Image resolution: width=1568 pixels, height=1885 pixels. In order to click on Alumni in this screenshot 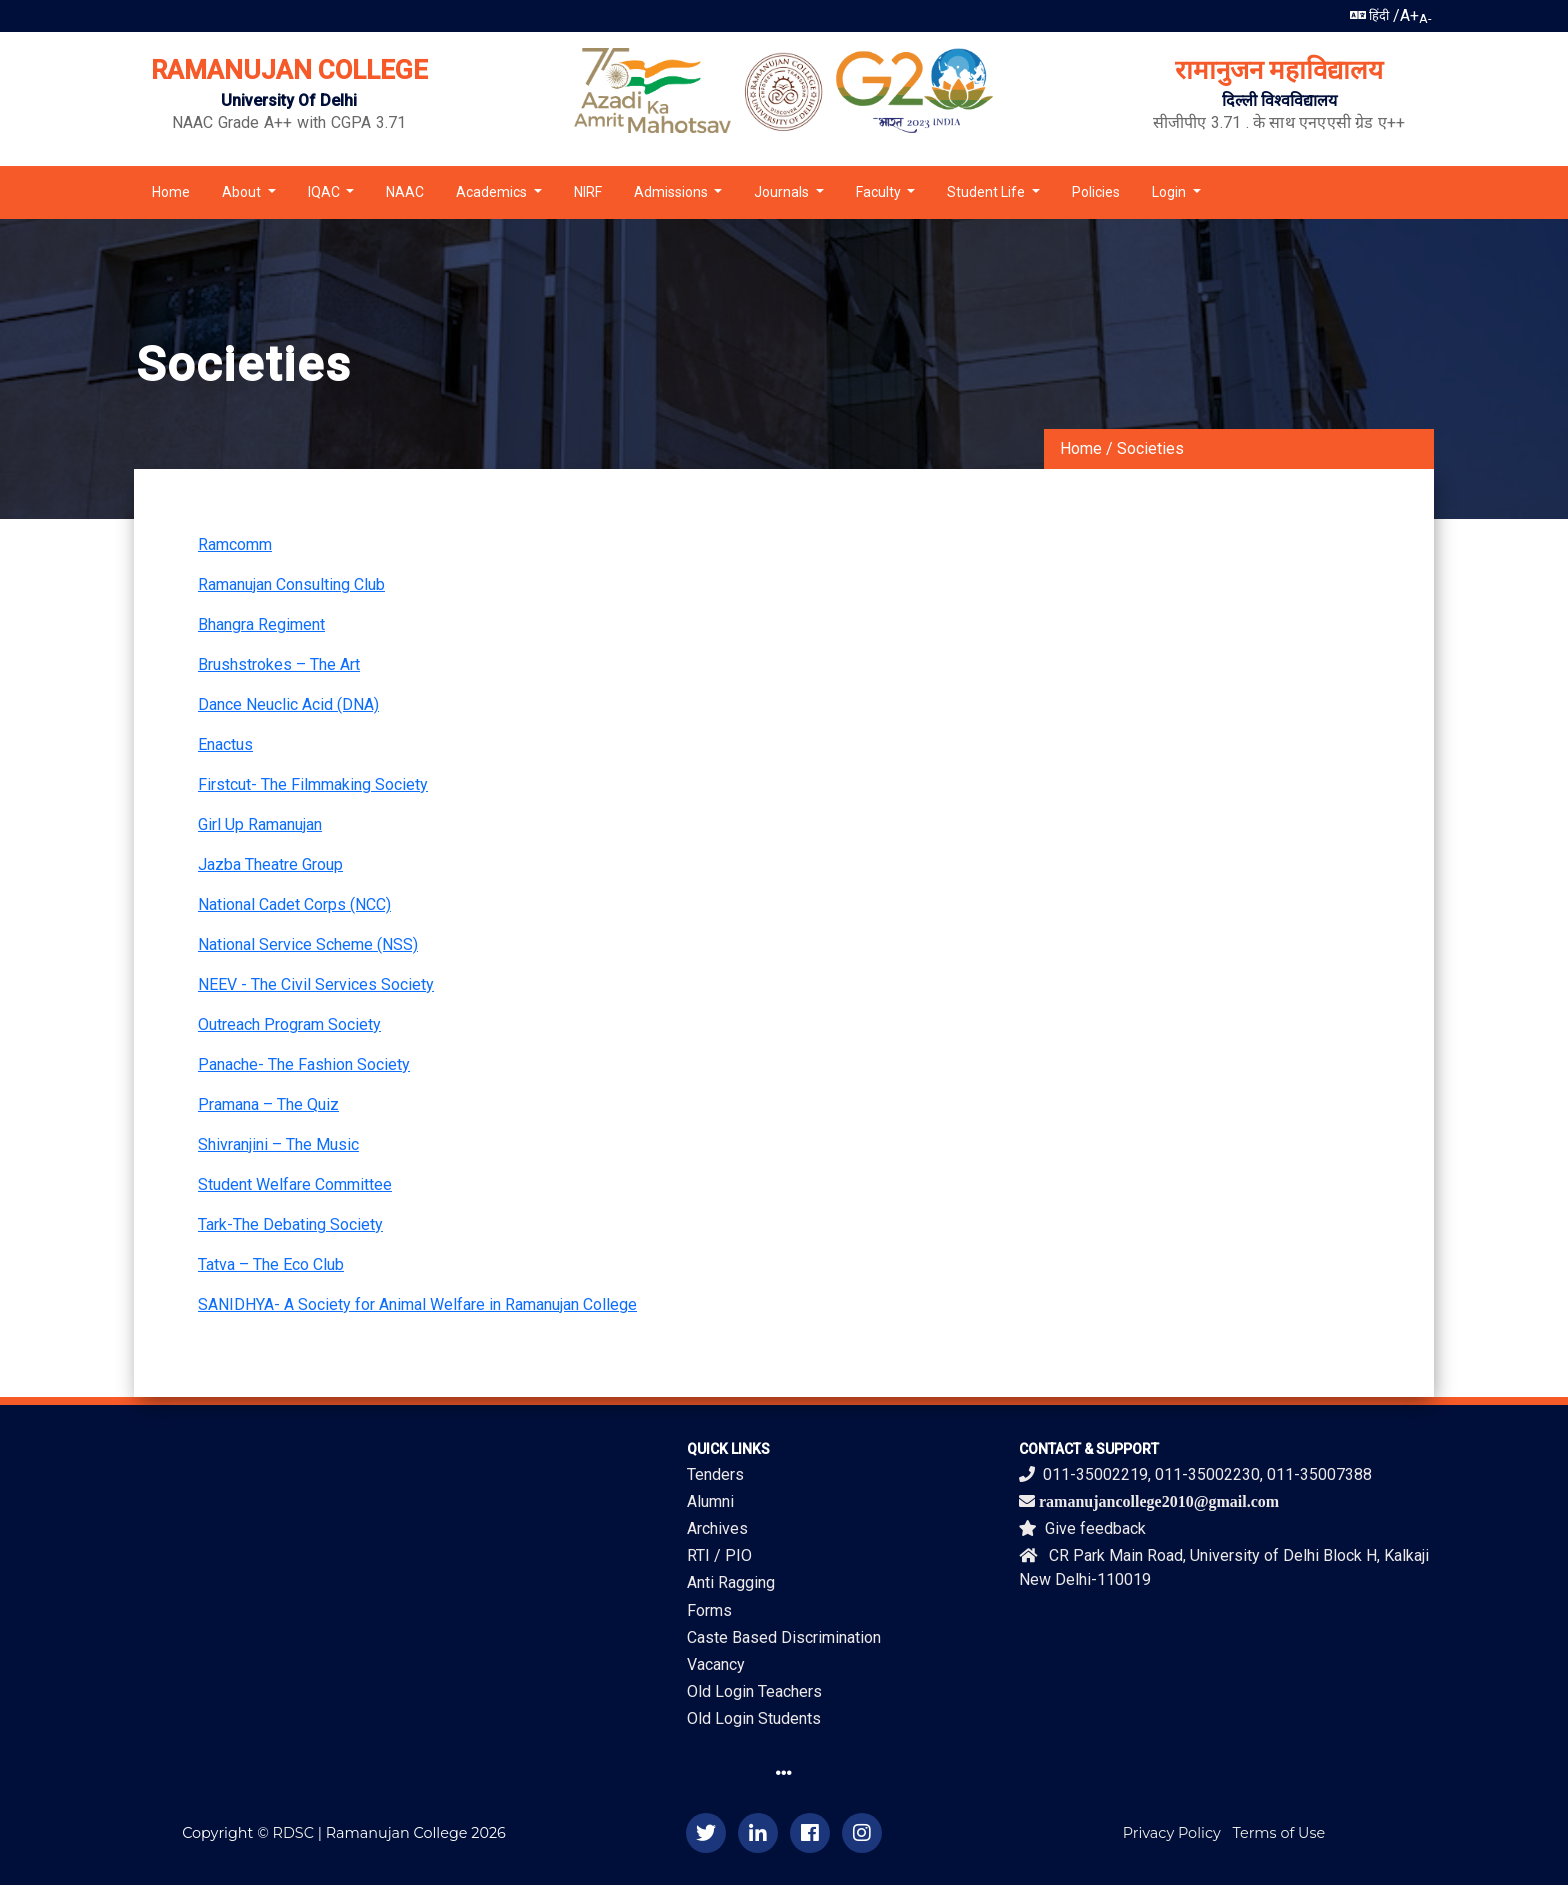, I will do `click(710, 1501)`.